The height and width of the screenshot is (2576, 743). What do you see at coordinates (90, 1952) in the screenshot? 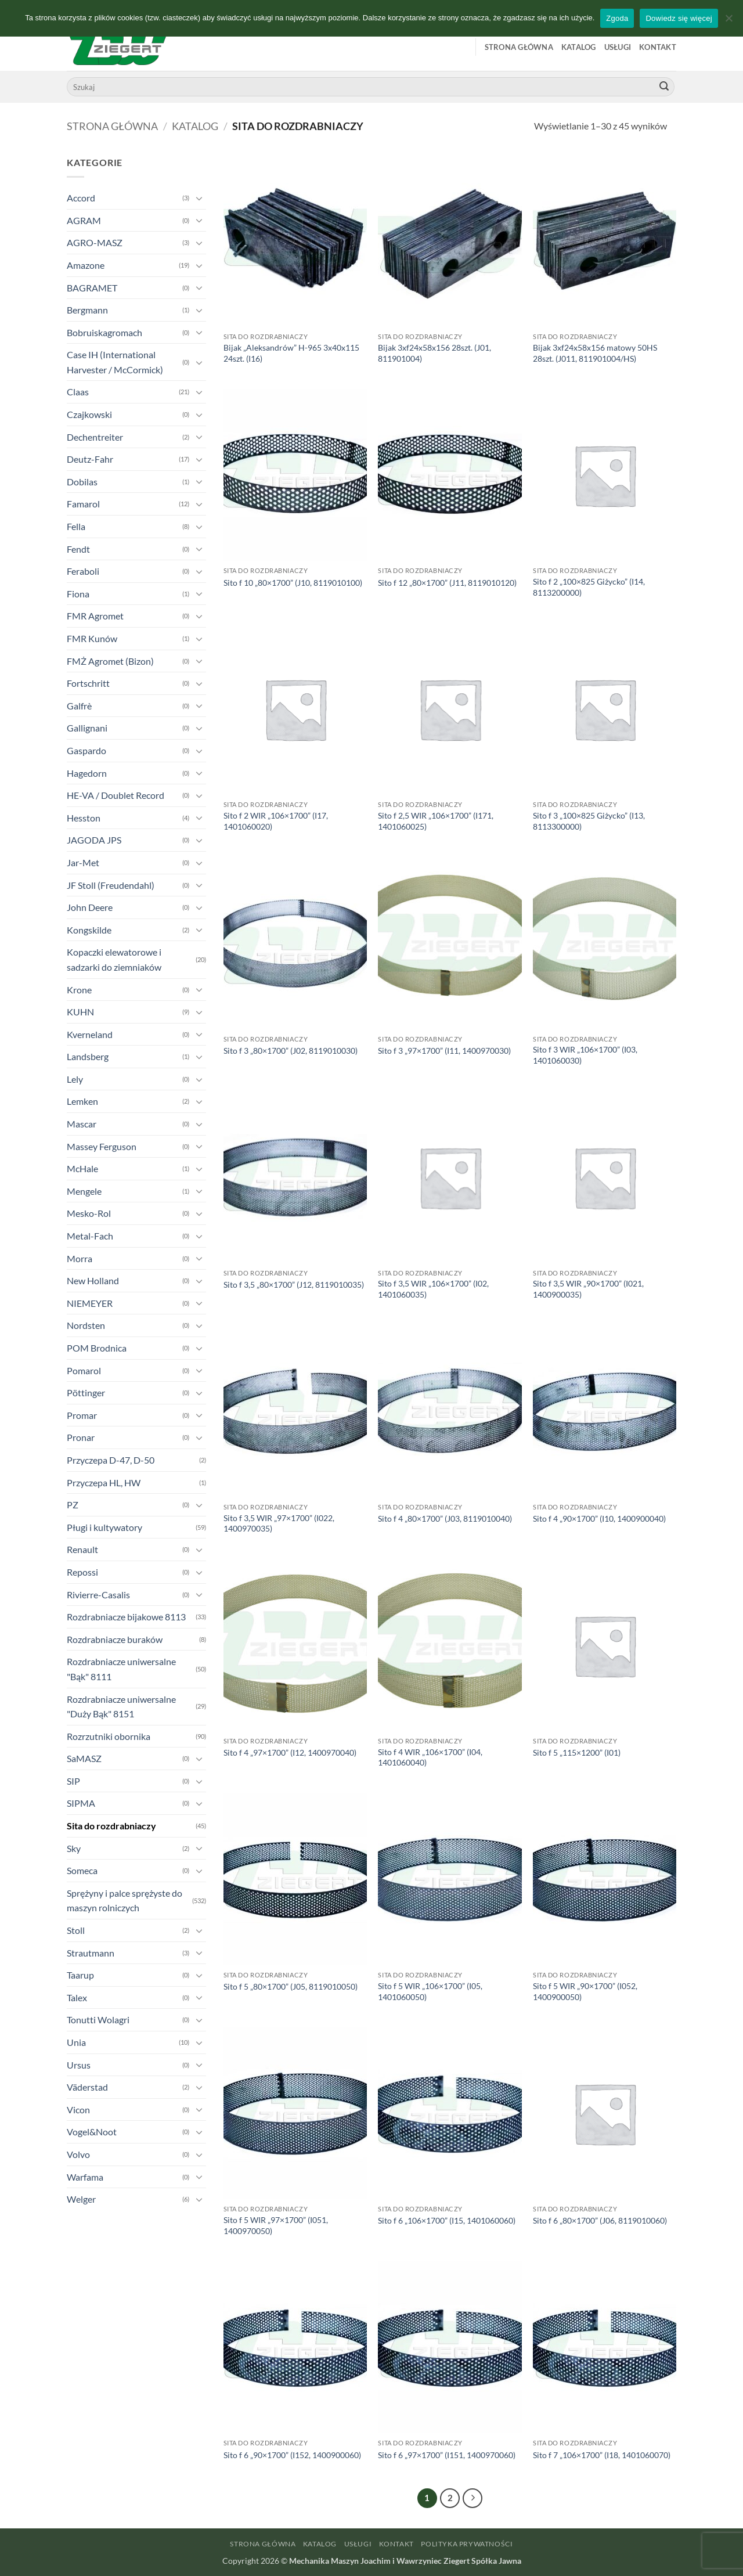
I see `Strautmann` at bounding box center [90, 1952].